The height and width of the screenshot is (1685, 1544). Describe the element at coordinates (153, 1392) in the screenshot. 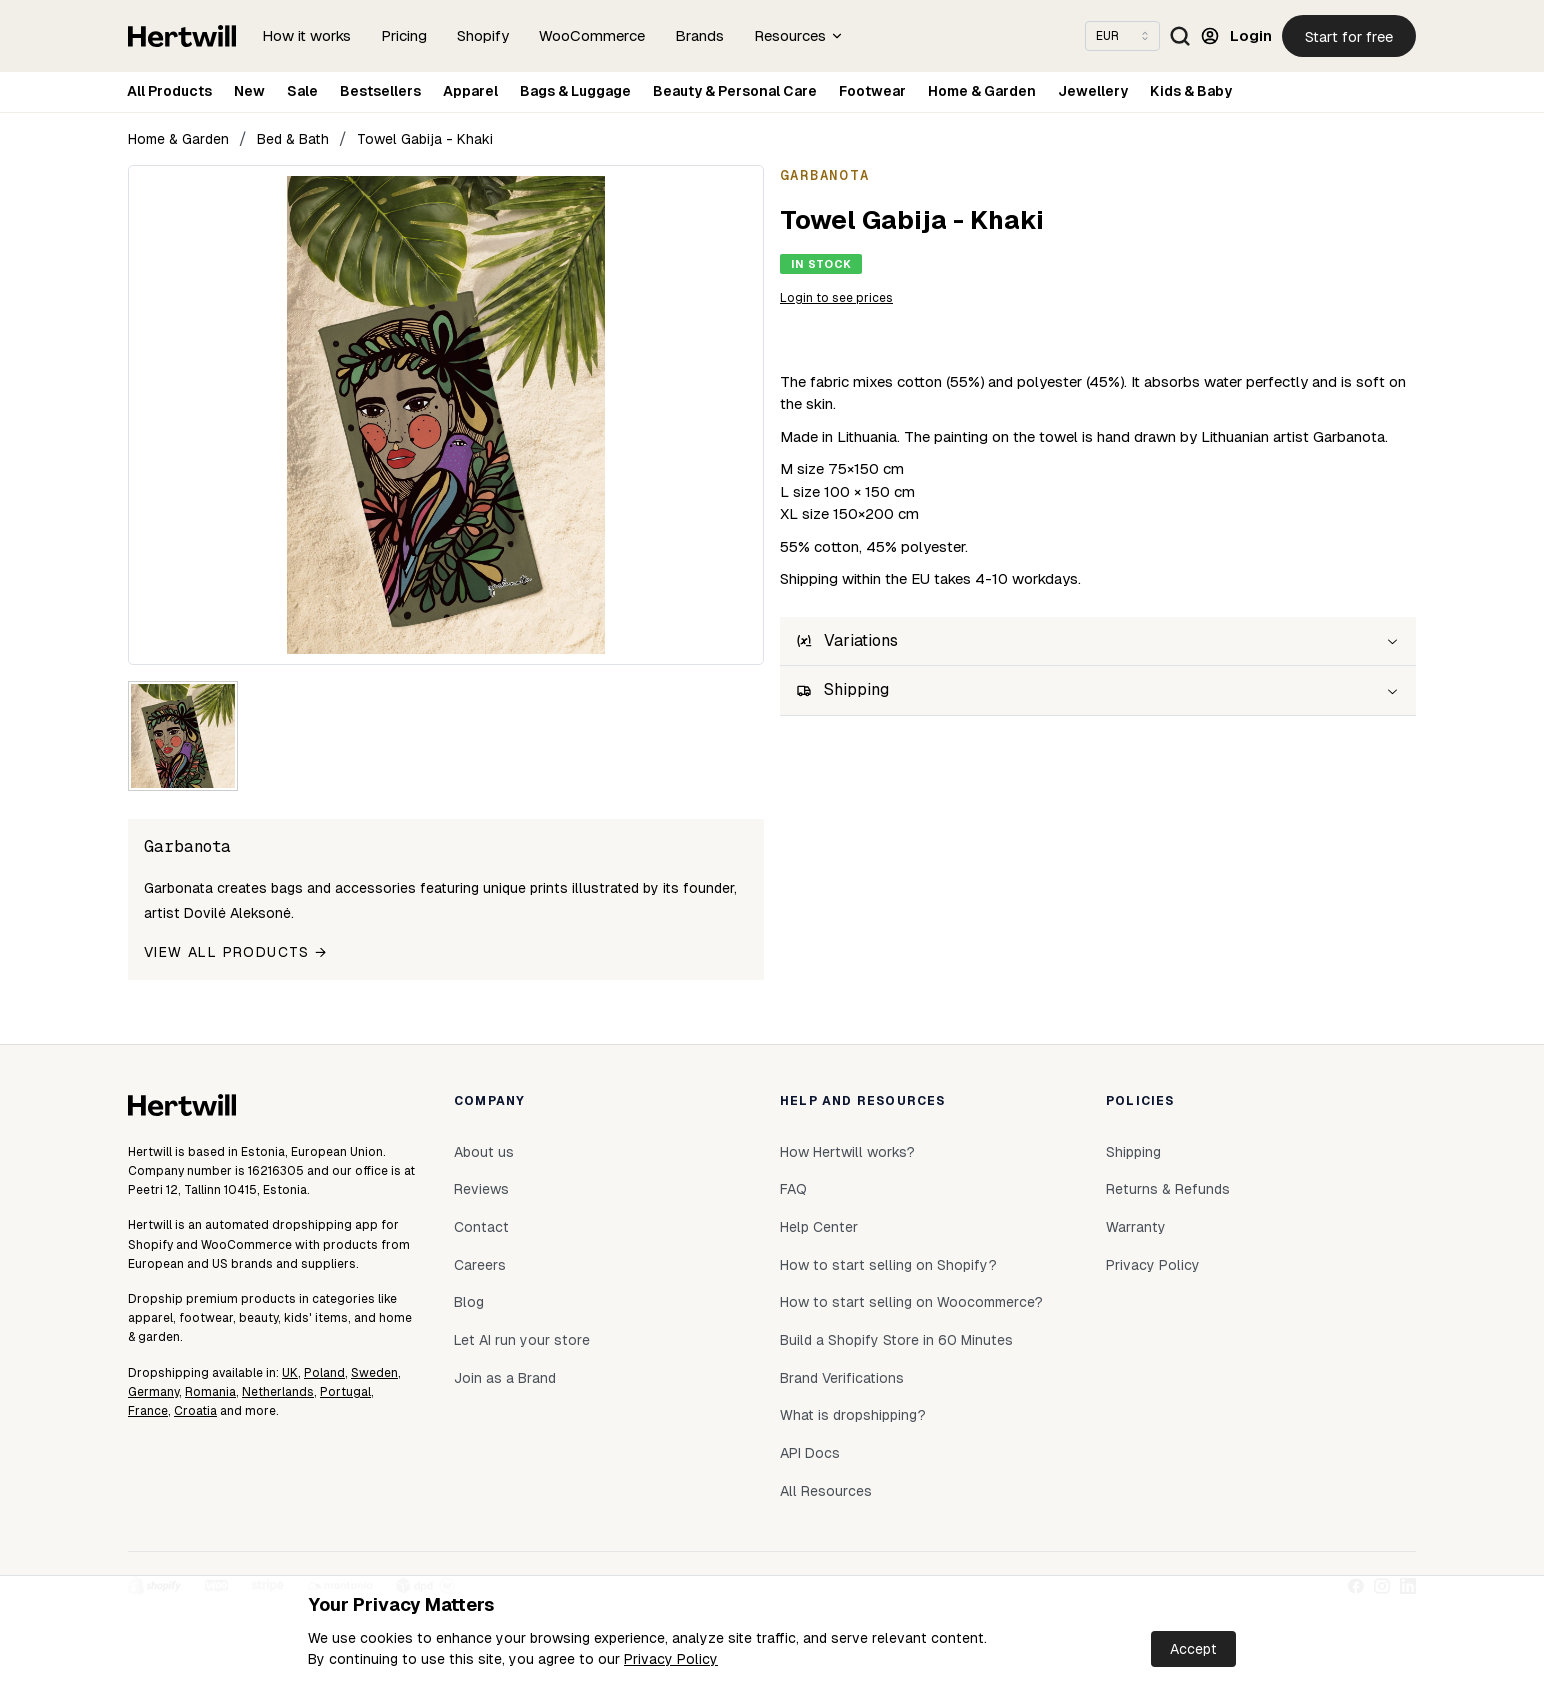

I see `Germany` at that location.